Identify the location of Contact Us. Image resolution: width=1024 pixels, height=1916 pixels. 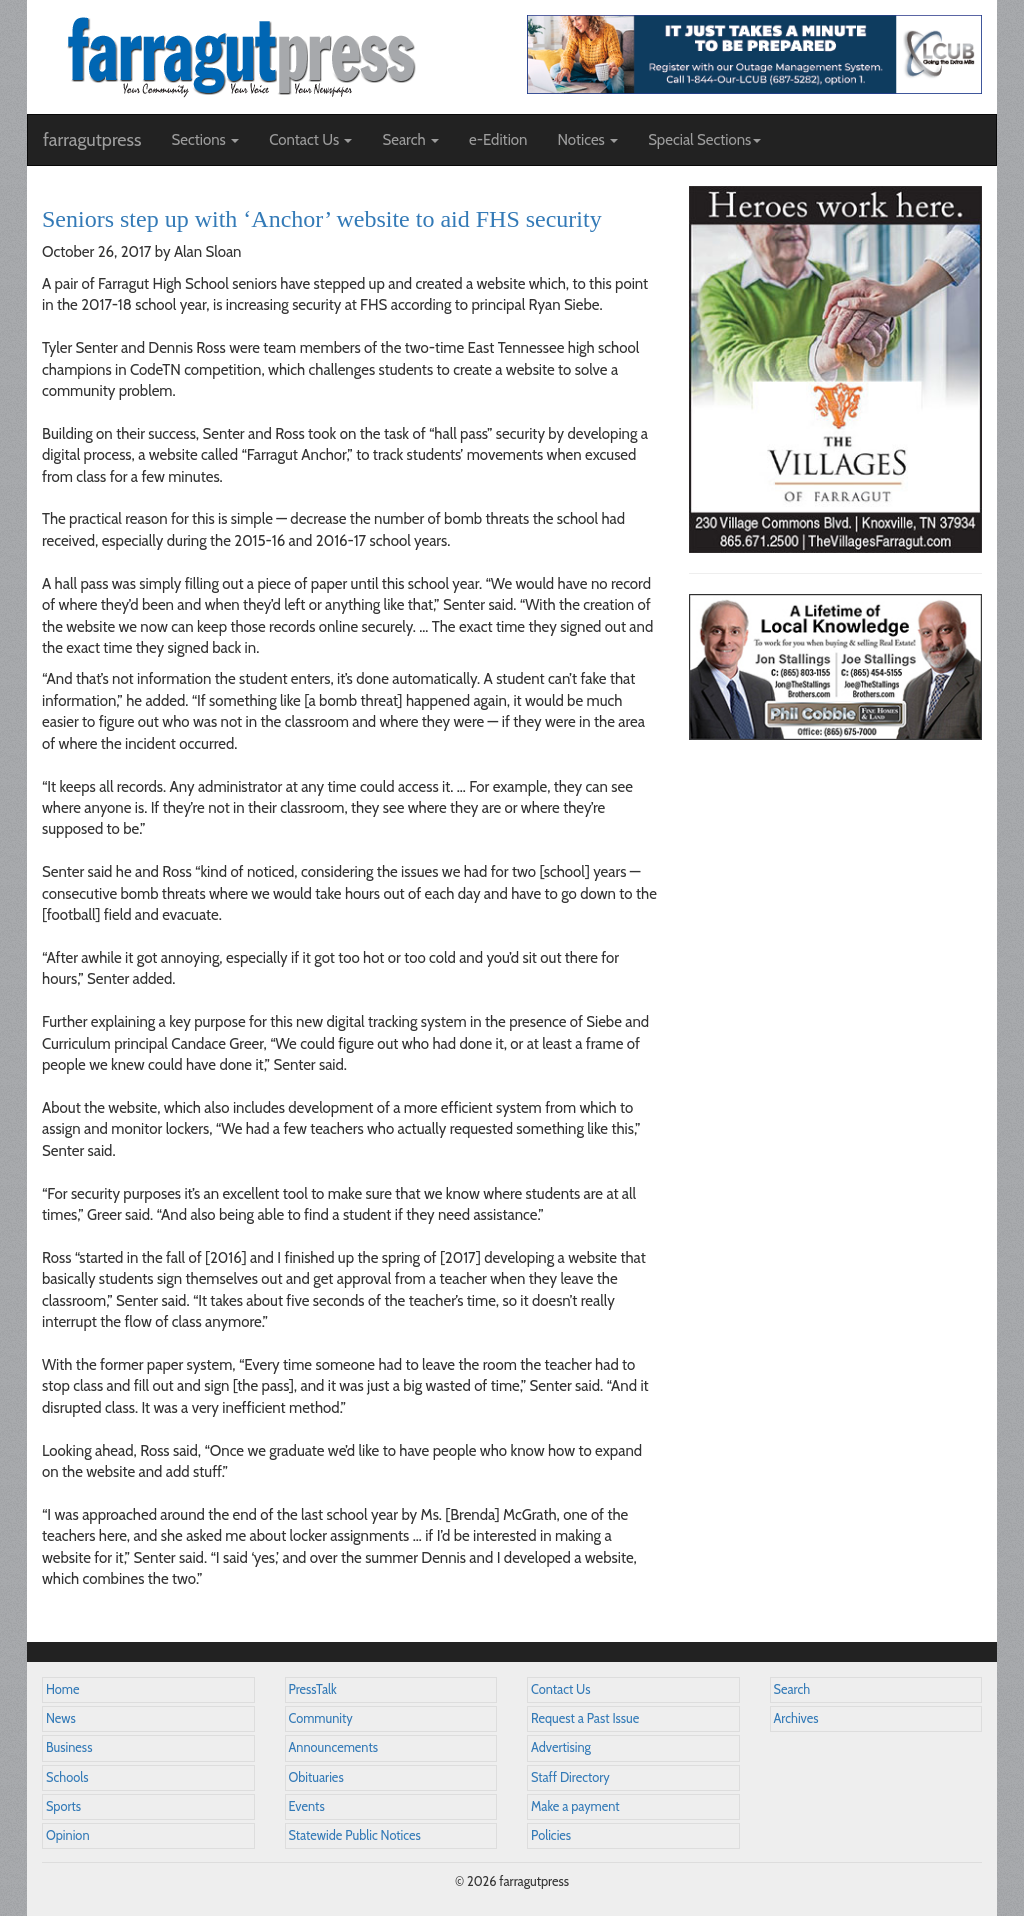
(560, 1689).